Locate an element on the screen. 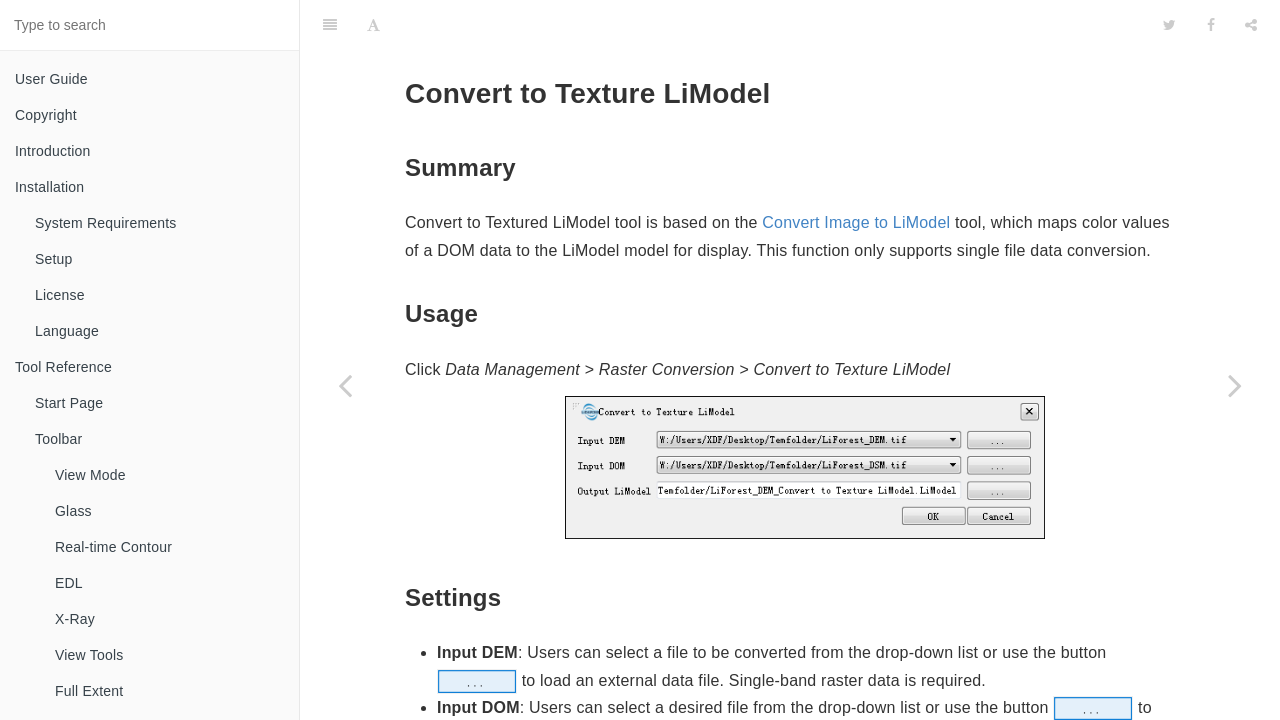  User Guide is located at coordinates (51, 79).